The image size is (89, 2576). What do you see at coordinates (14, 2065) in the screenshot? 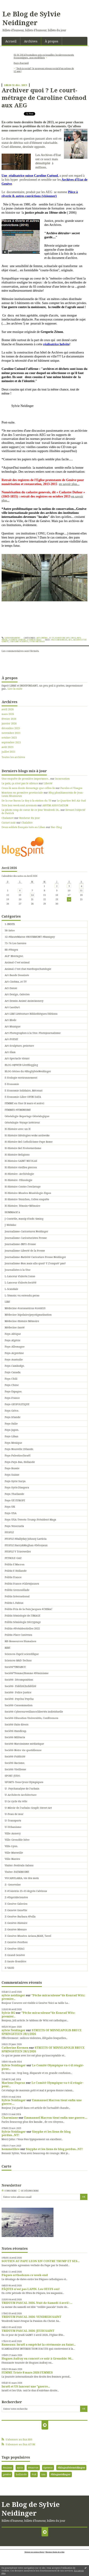
I see `Sylvie Neidinger` at bounding box center [14, 2065].